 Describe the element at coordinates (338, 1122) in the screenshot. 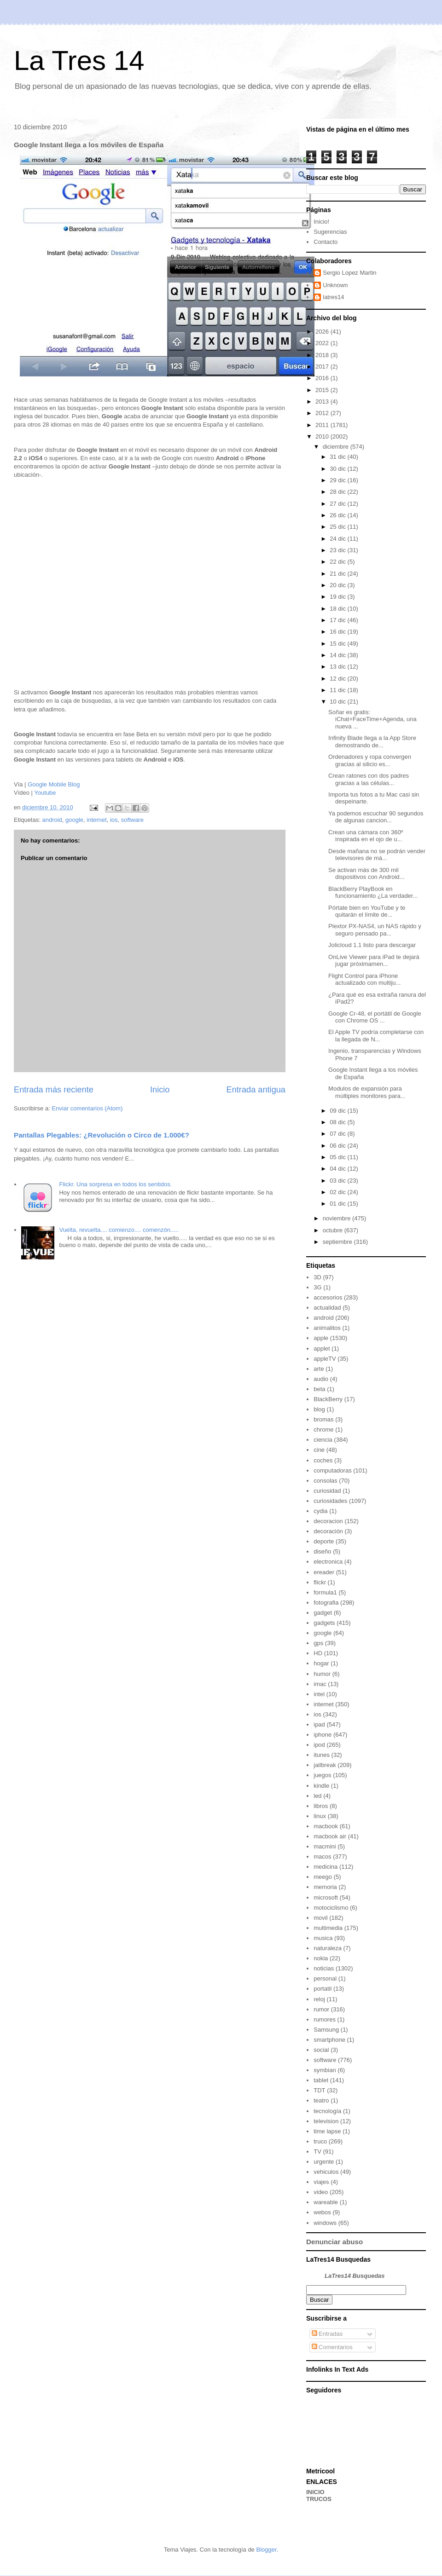

I see `08 dic` at that location.